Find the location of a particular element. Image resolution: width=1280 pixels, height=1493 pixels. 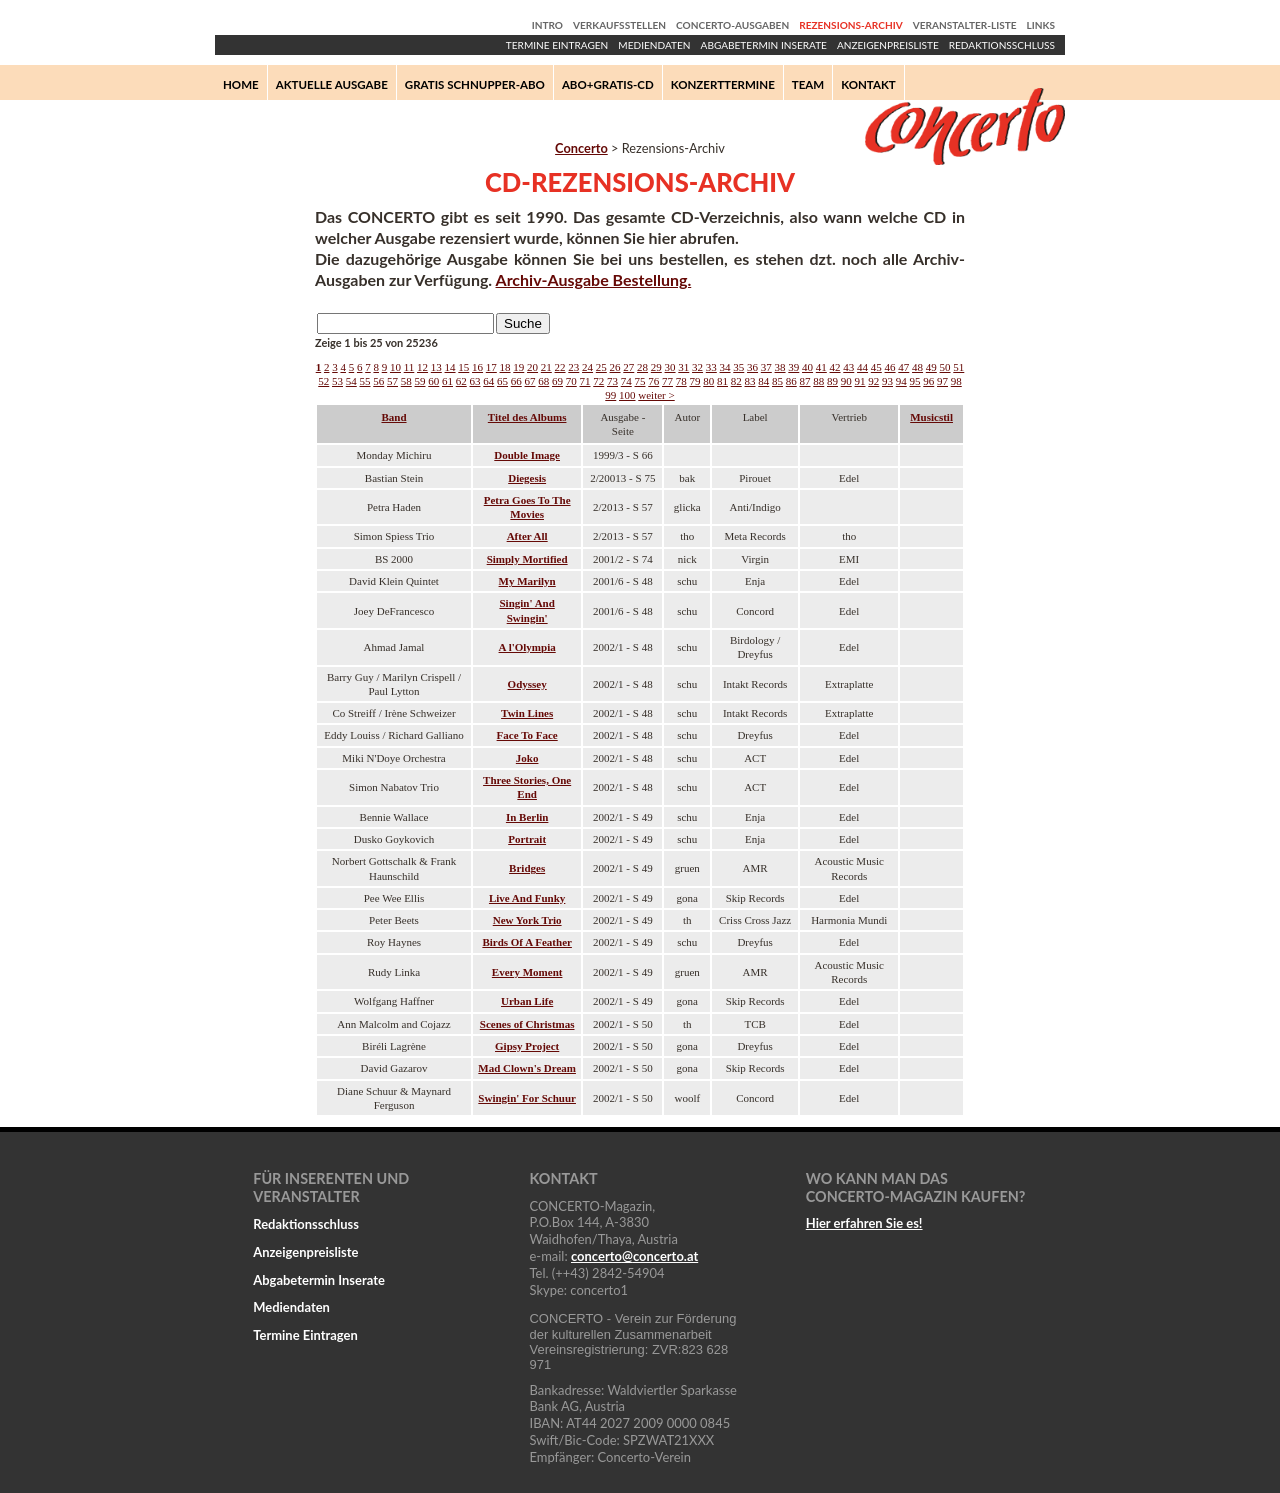

22 is located at coordinates (560, 367).